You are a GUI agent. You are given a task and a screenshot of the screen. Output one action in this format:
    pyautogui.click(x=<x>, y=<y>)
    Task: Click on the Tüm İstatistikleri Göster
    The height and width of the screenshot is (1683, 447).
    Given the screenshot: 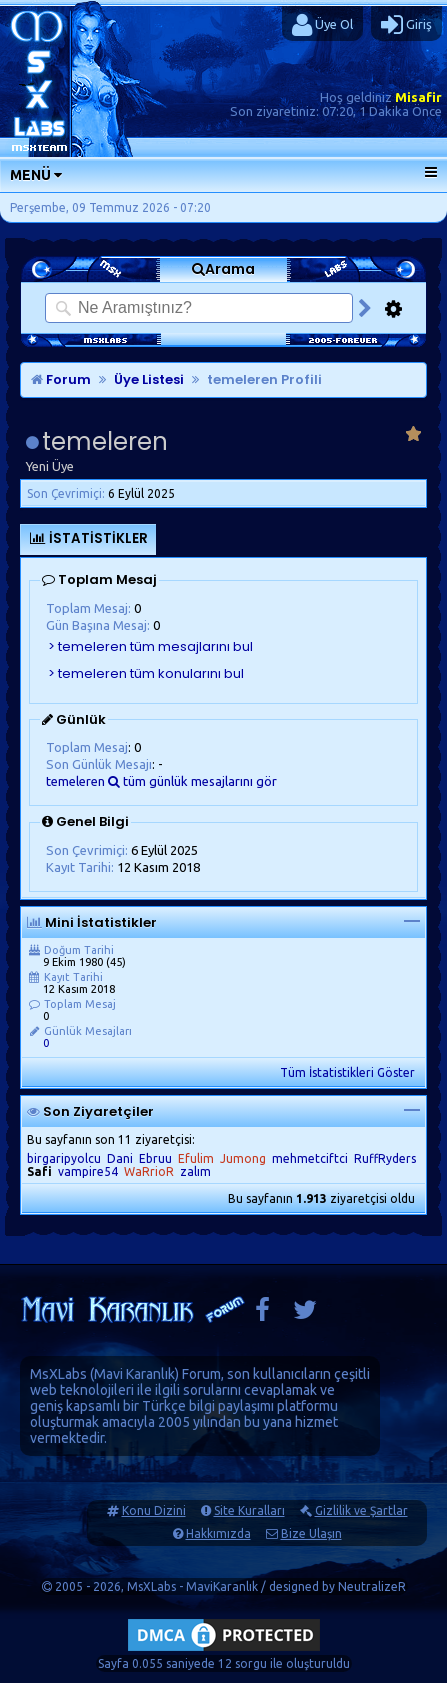 What is the action you would take?
    pyautogui.click(x=347, y=1072)
    